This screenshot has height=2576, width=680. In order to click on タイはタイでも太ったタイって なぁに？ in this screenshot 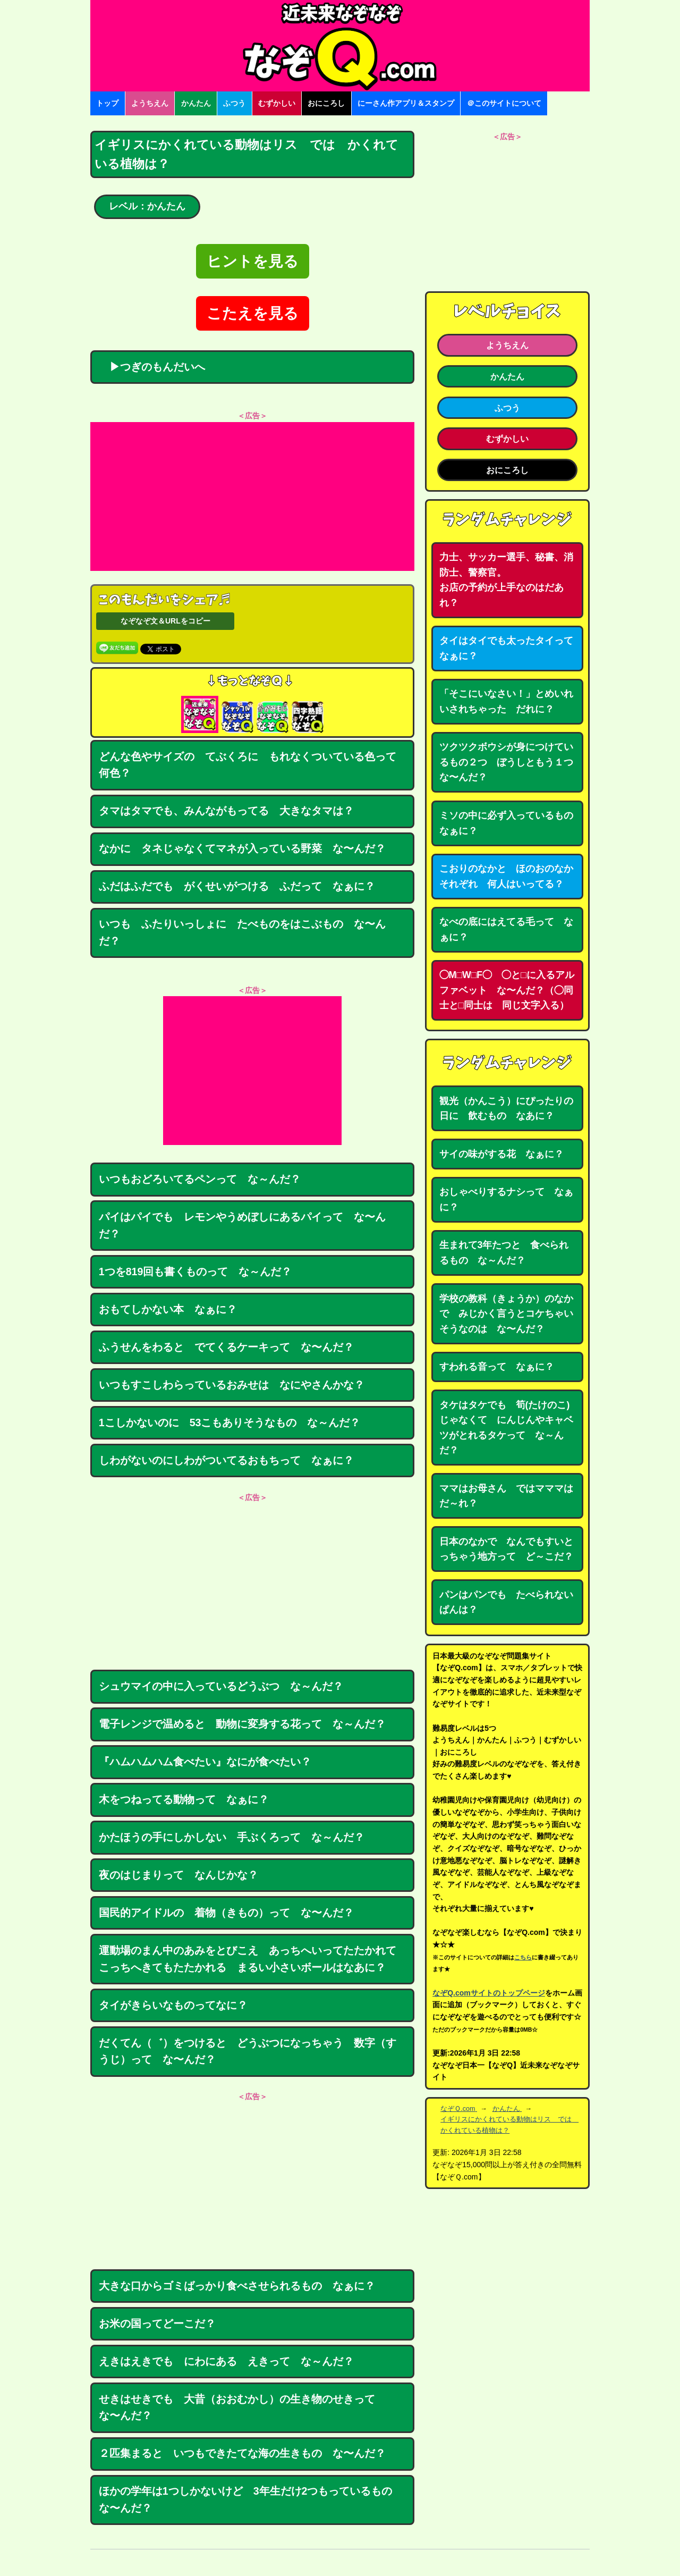, I will do `click(511, 648)`.